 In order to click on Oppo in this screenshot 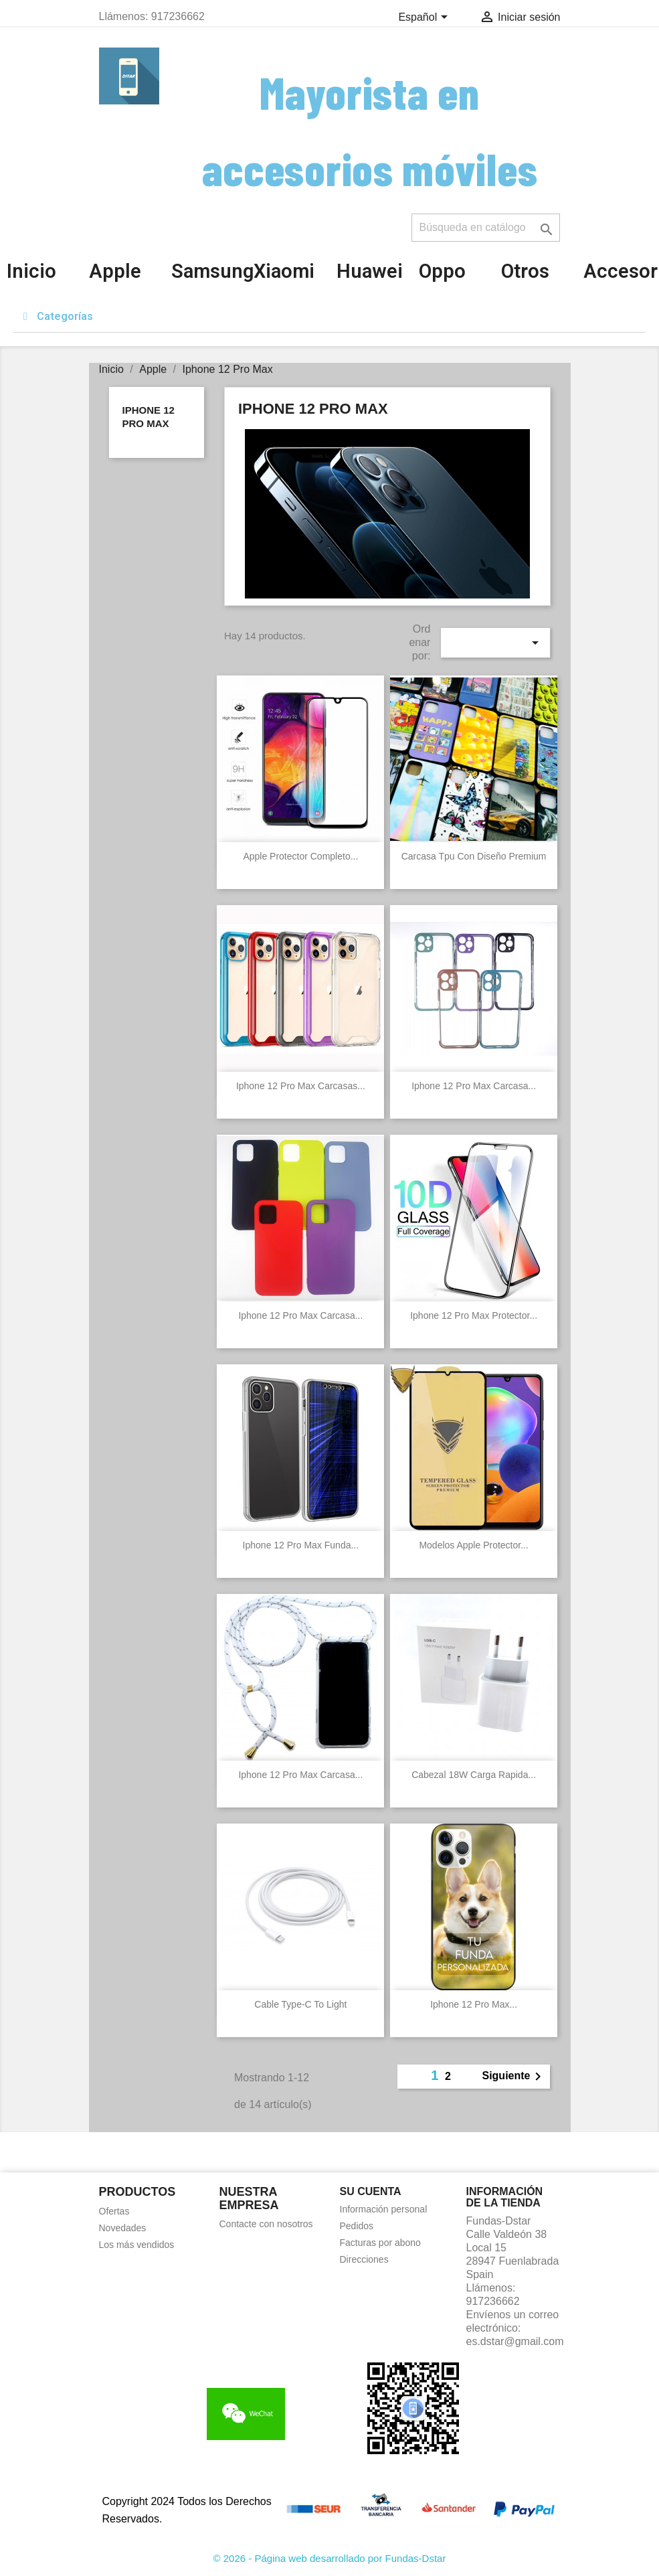, I will do `click(442, 271)`.